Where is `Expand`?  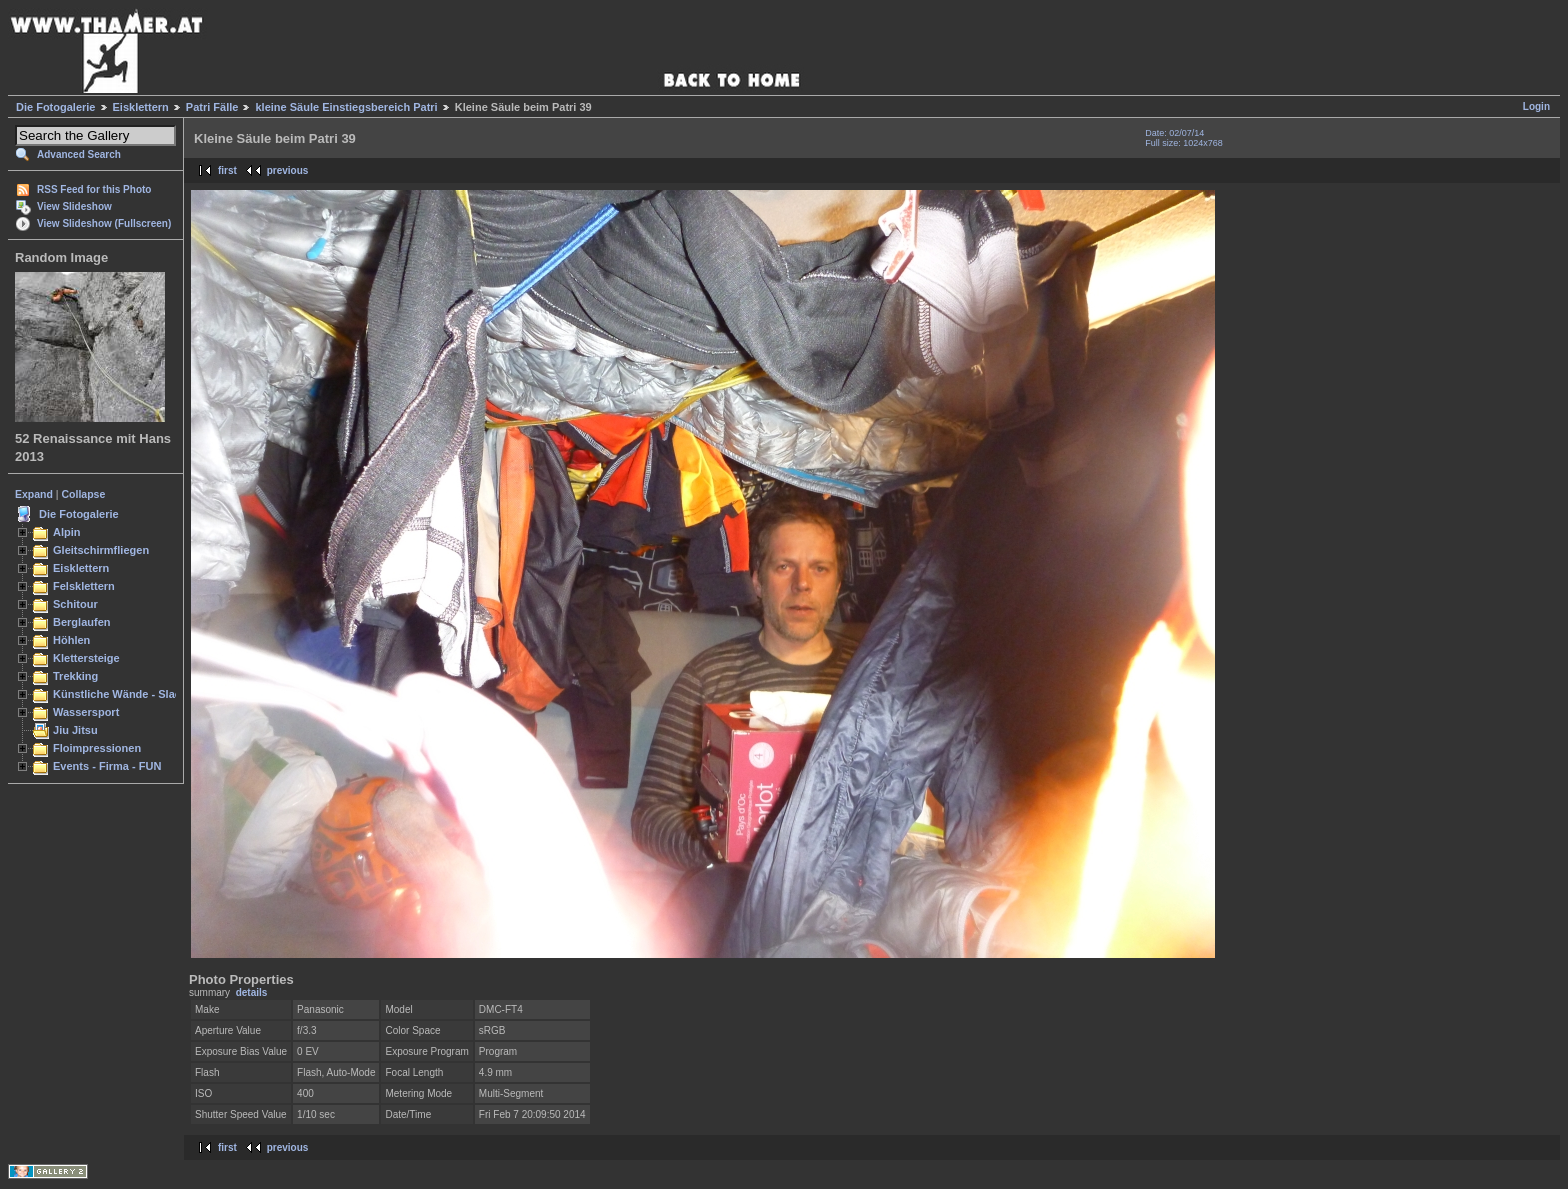 Expand is located at coordinates (34, 494).